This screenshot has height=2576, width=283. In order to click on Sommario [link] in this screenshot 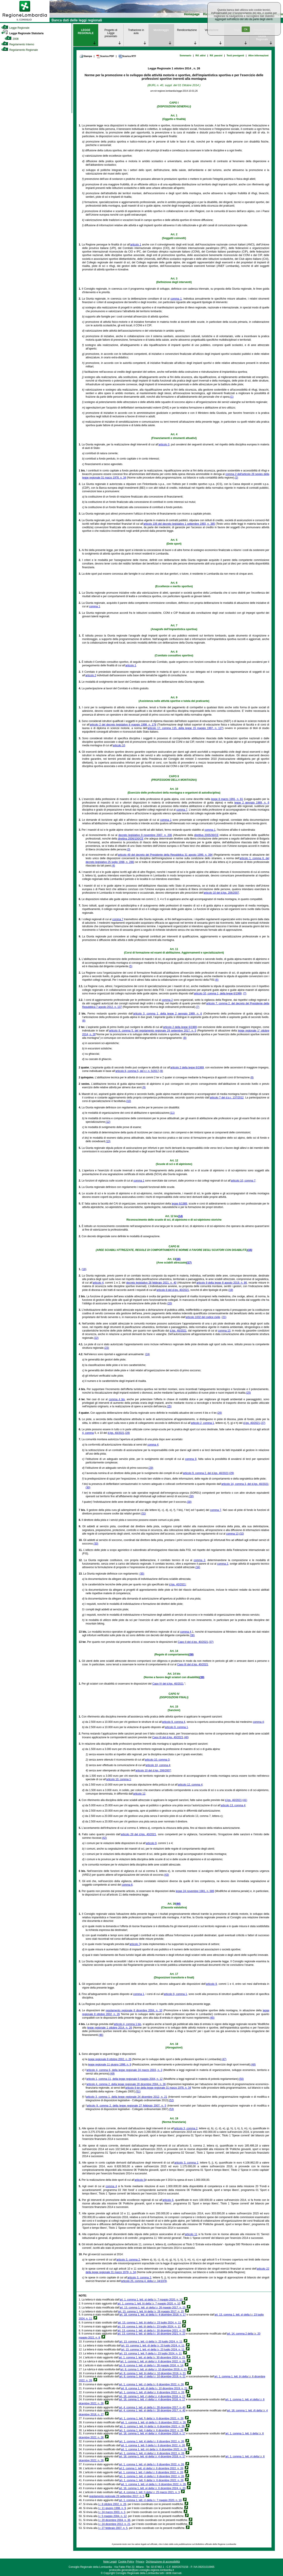, I will do `click(185, 55)`.